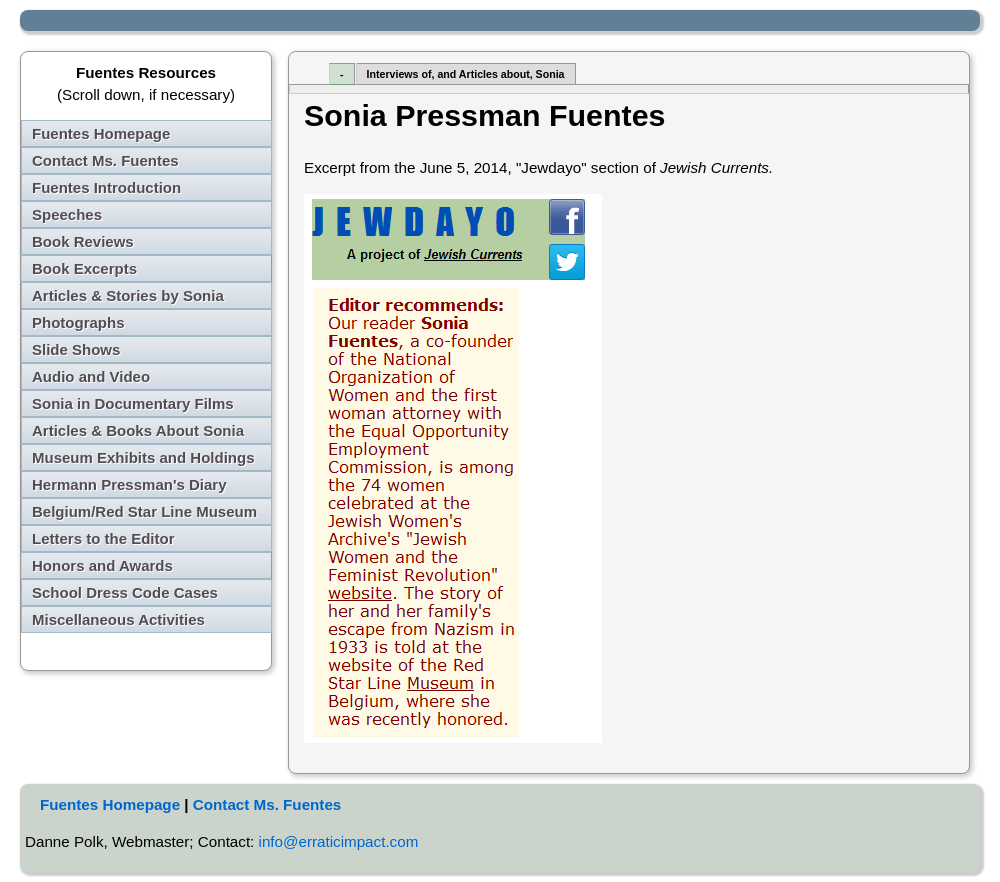 The image size is (1000, 882). What do you see at coordinates (143, 457) in the screenshot?
I see `Museum Exhibits and Holdings` at bounding box center [143, 457].